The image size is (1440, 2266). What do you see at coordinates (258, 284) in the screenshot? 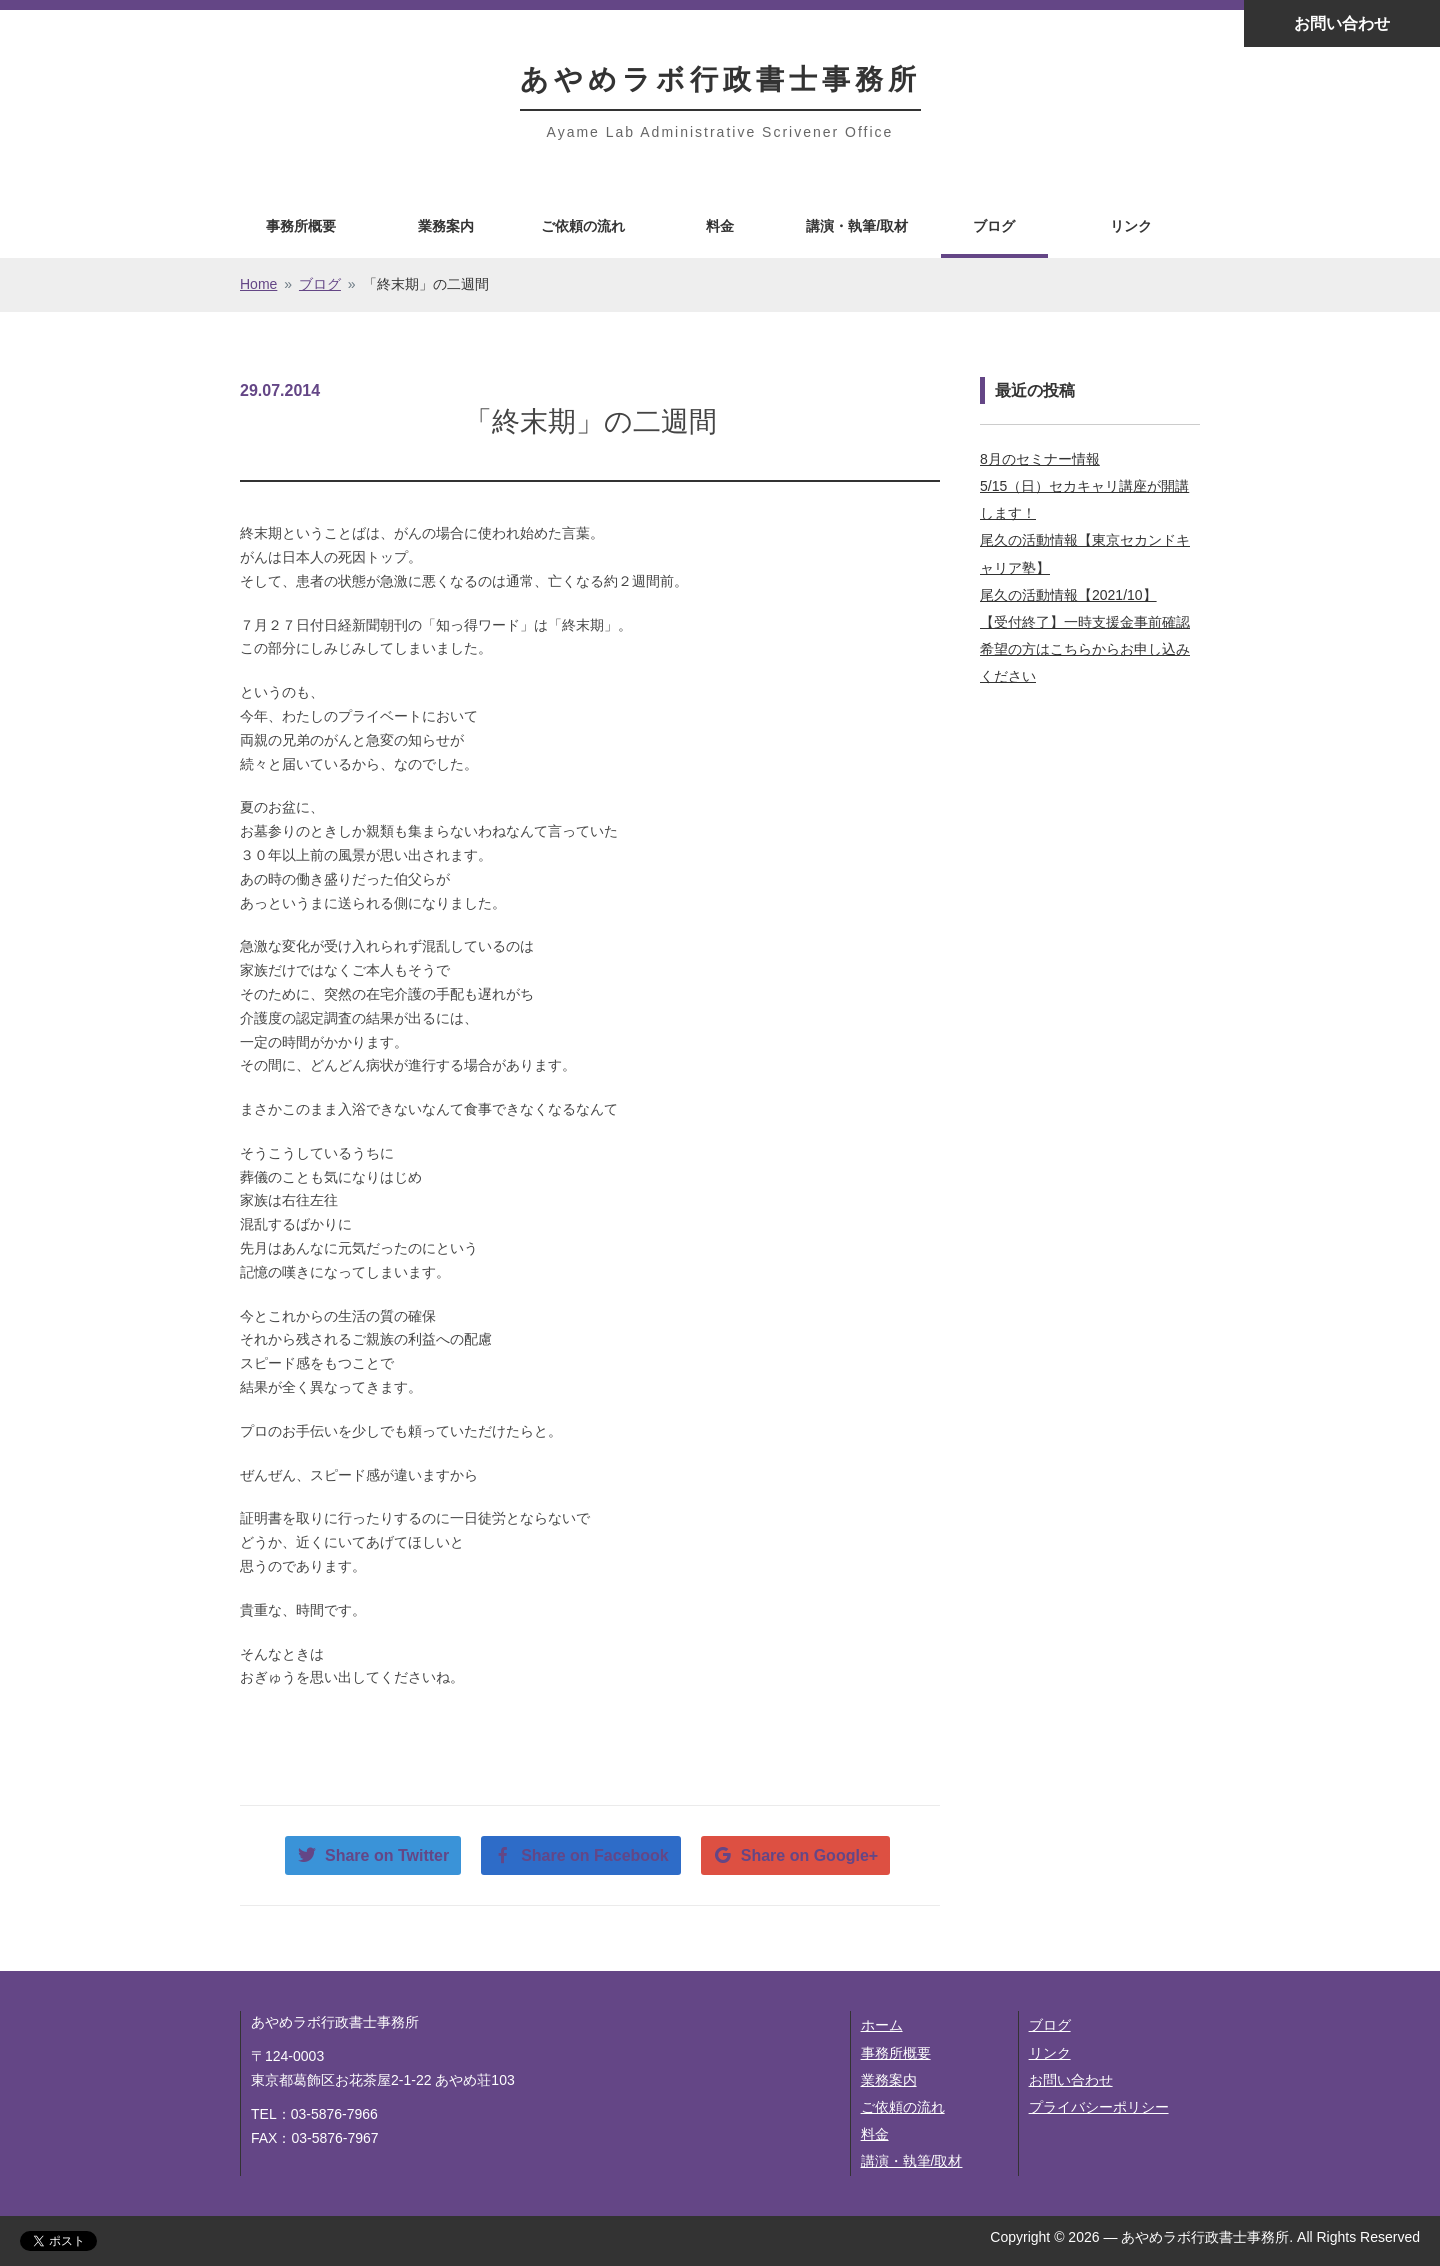
I see `Home` at bounding box center [258, 284].